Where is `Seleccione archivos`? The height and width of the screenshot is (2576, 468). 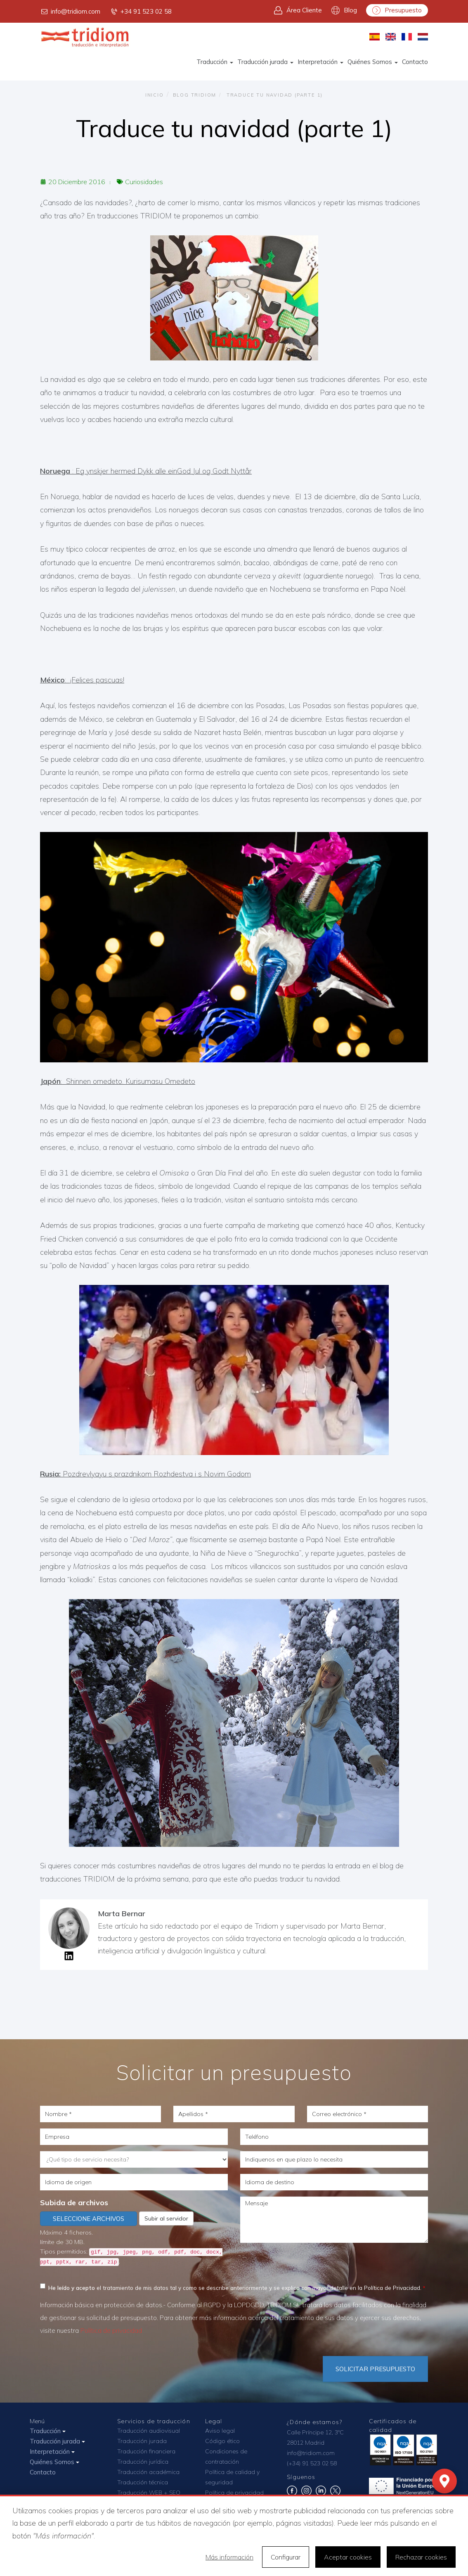
Seleccione archivos is located at coordinates (88, 2219).